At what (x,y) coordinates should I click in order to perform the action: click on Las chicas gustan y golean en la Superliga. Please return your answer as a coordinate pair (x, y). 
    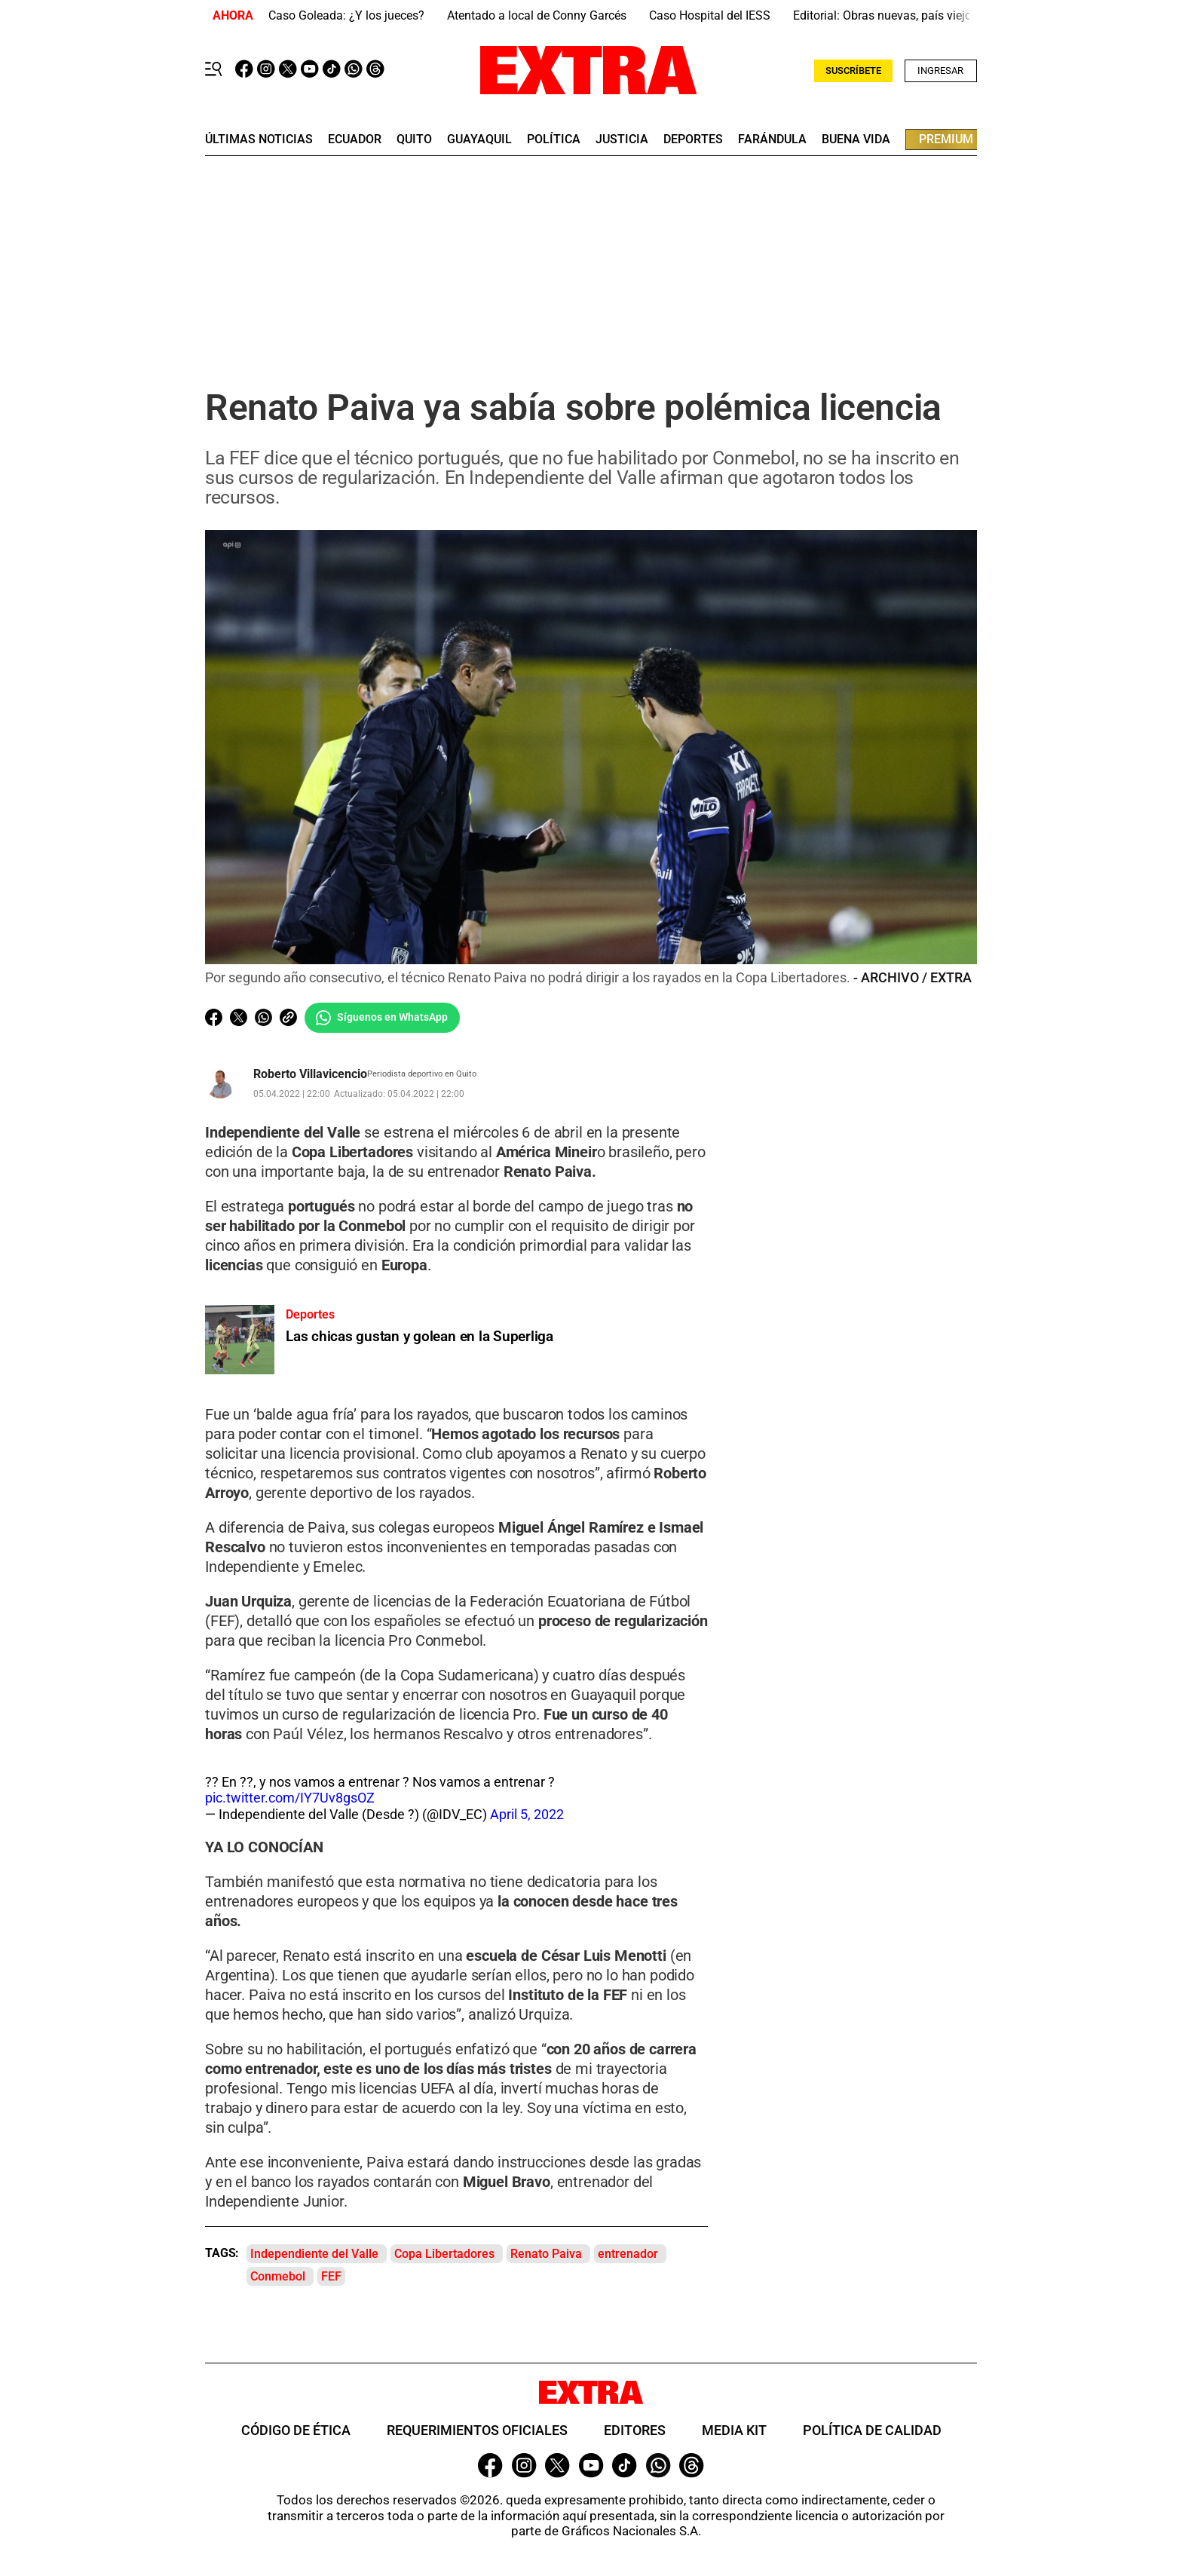
    Looking at the image, I should click on (419, 1336).